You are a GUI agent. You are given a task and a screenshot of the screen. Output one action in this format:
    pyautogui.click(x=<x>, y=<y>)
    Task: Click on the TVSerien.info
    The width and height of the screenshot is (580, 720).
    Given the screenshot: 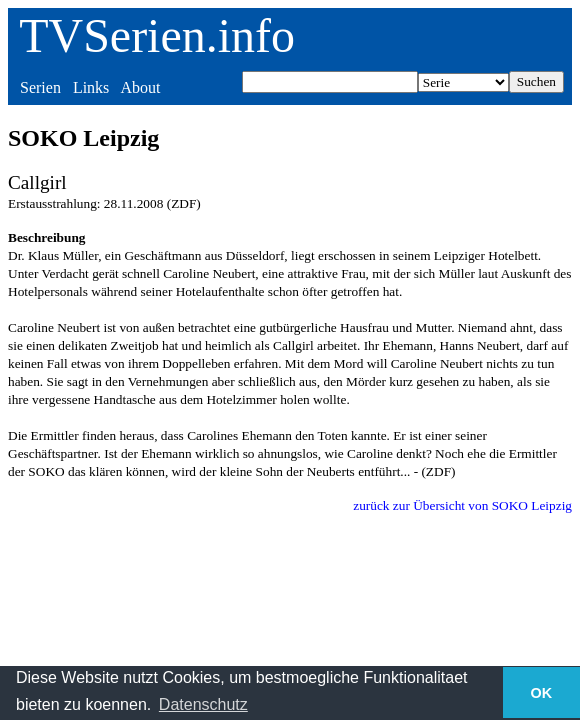 What is the action you would take?
    pyautogui.click(x=157, y=35)
    